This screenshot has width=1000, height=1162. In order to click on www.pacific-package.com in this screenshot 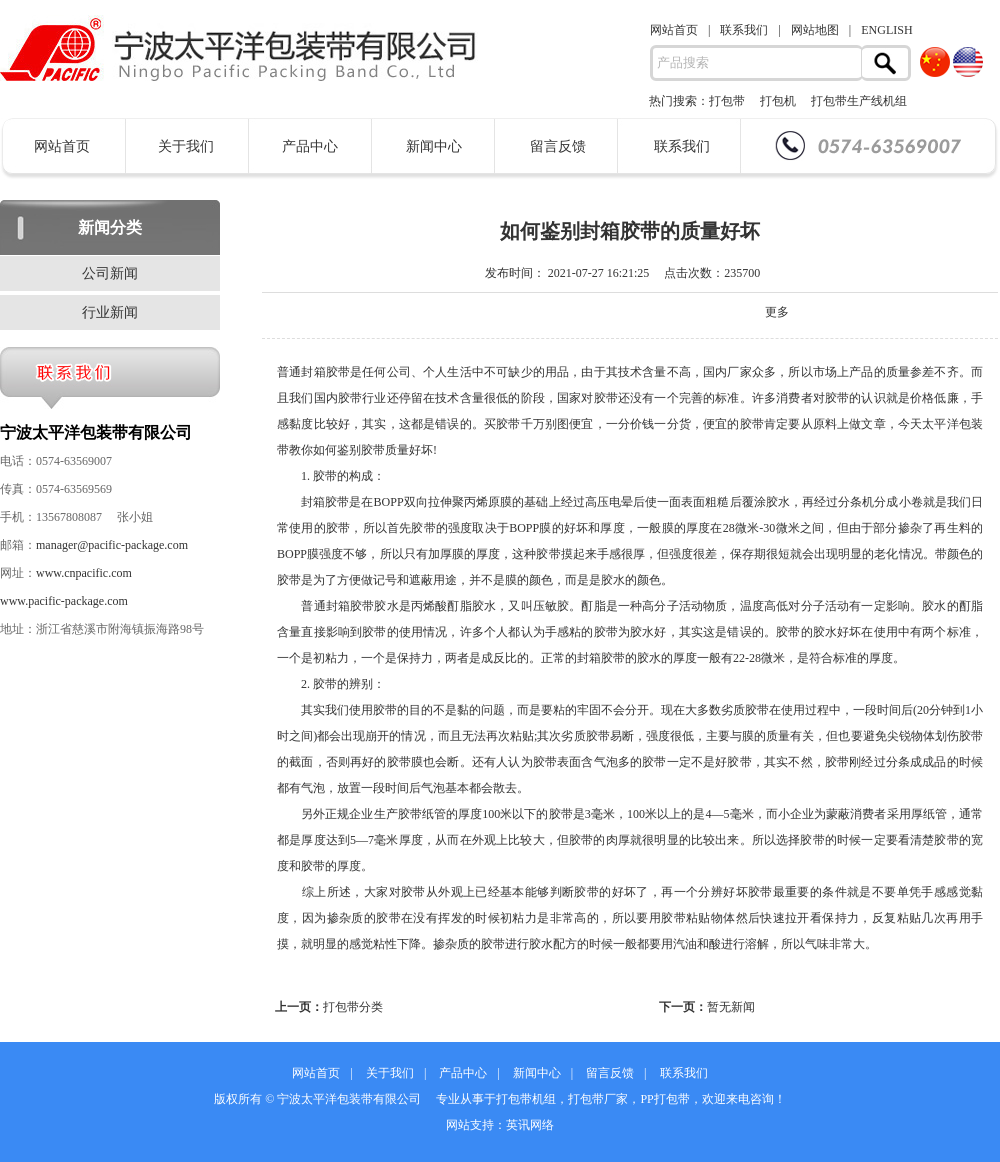, I will do `click(64, 601)`.